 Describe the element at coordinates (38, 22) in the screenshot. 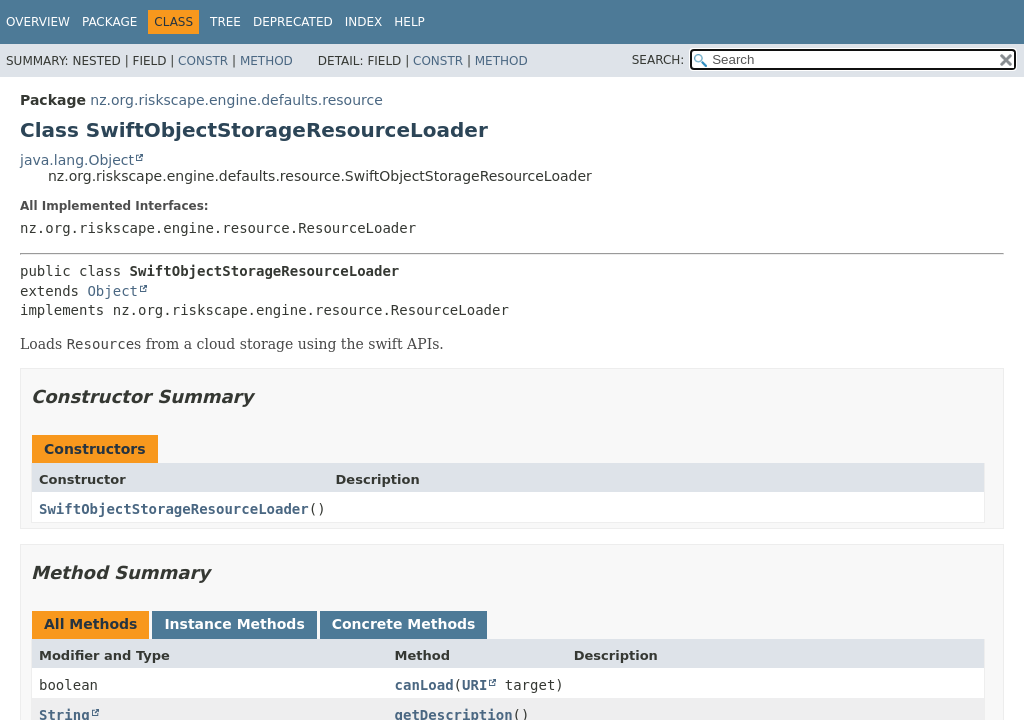

I see `Overview` at that location.